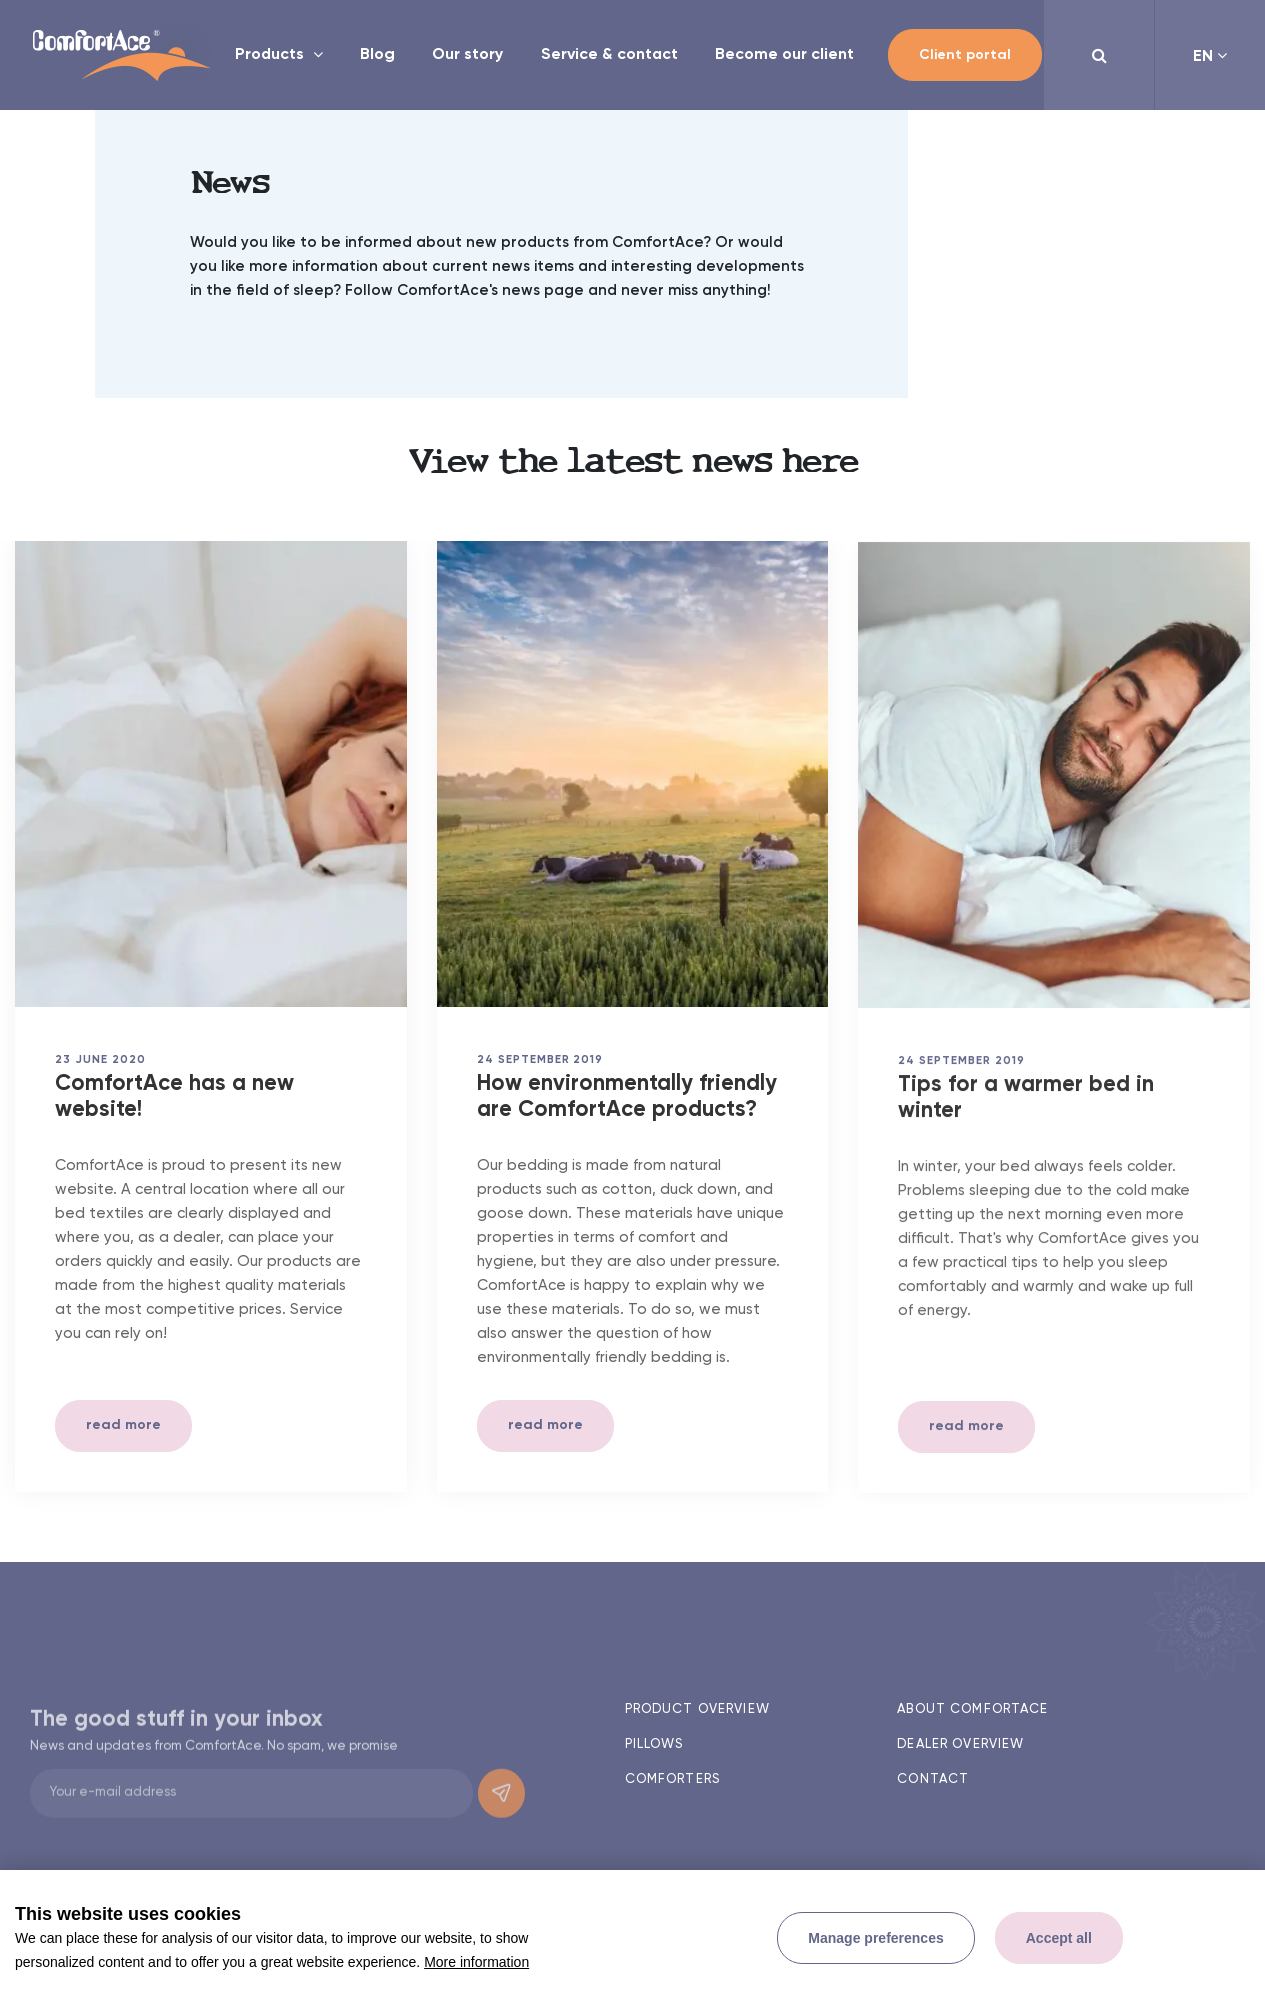  Describe the element at coordinates (933, 1779) in the screenshot. I see `Contact` at that location.